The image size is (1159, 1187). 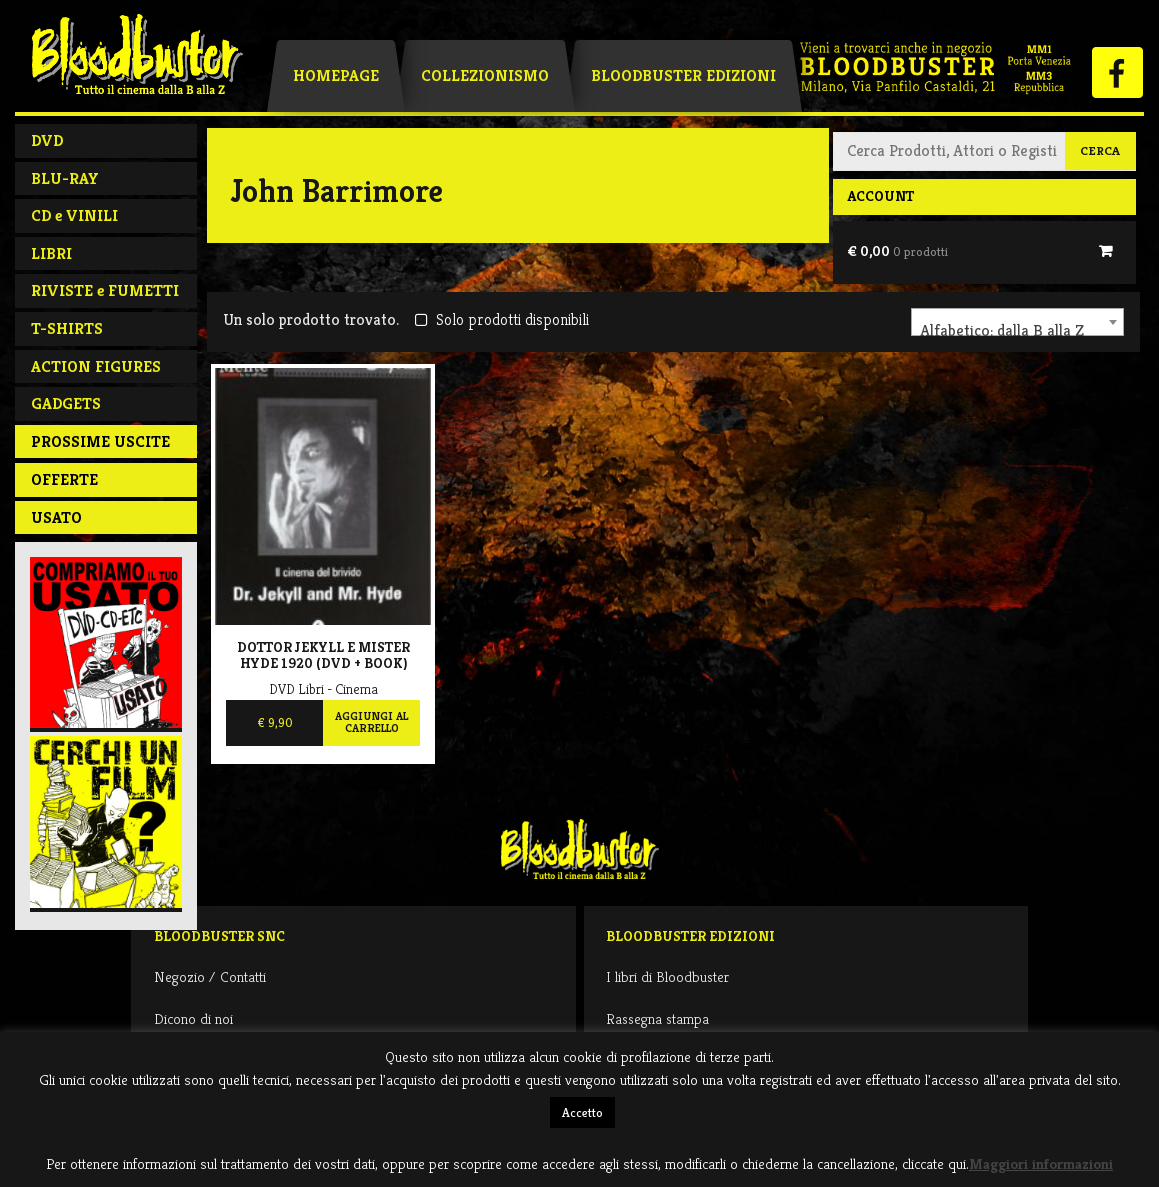 I want to click on Offerte, so click(x=64, y=479).